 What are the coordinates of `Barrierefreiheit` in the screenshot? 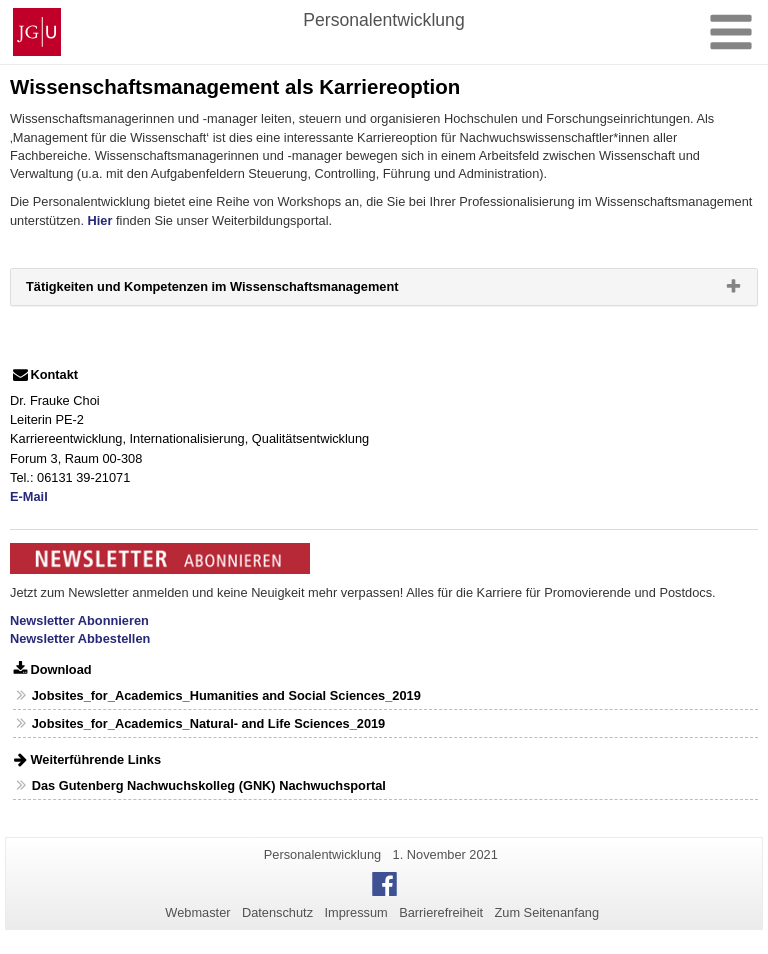 It's located at (441, 912).